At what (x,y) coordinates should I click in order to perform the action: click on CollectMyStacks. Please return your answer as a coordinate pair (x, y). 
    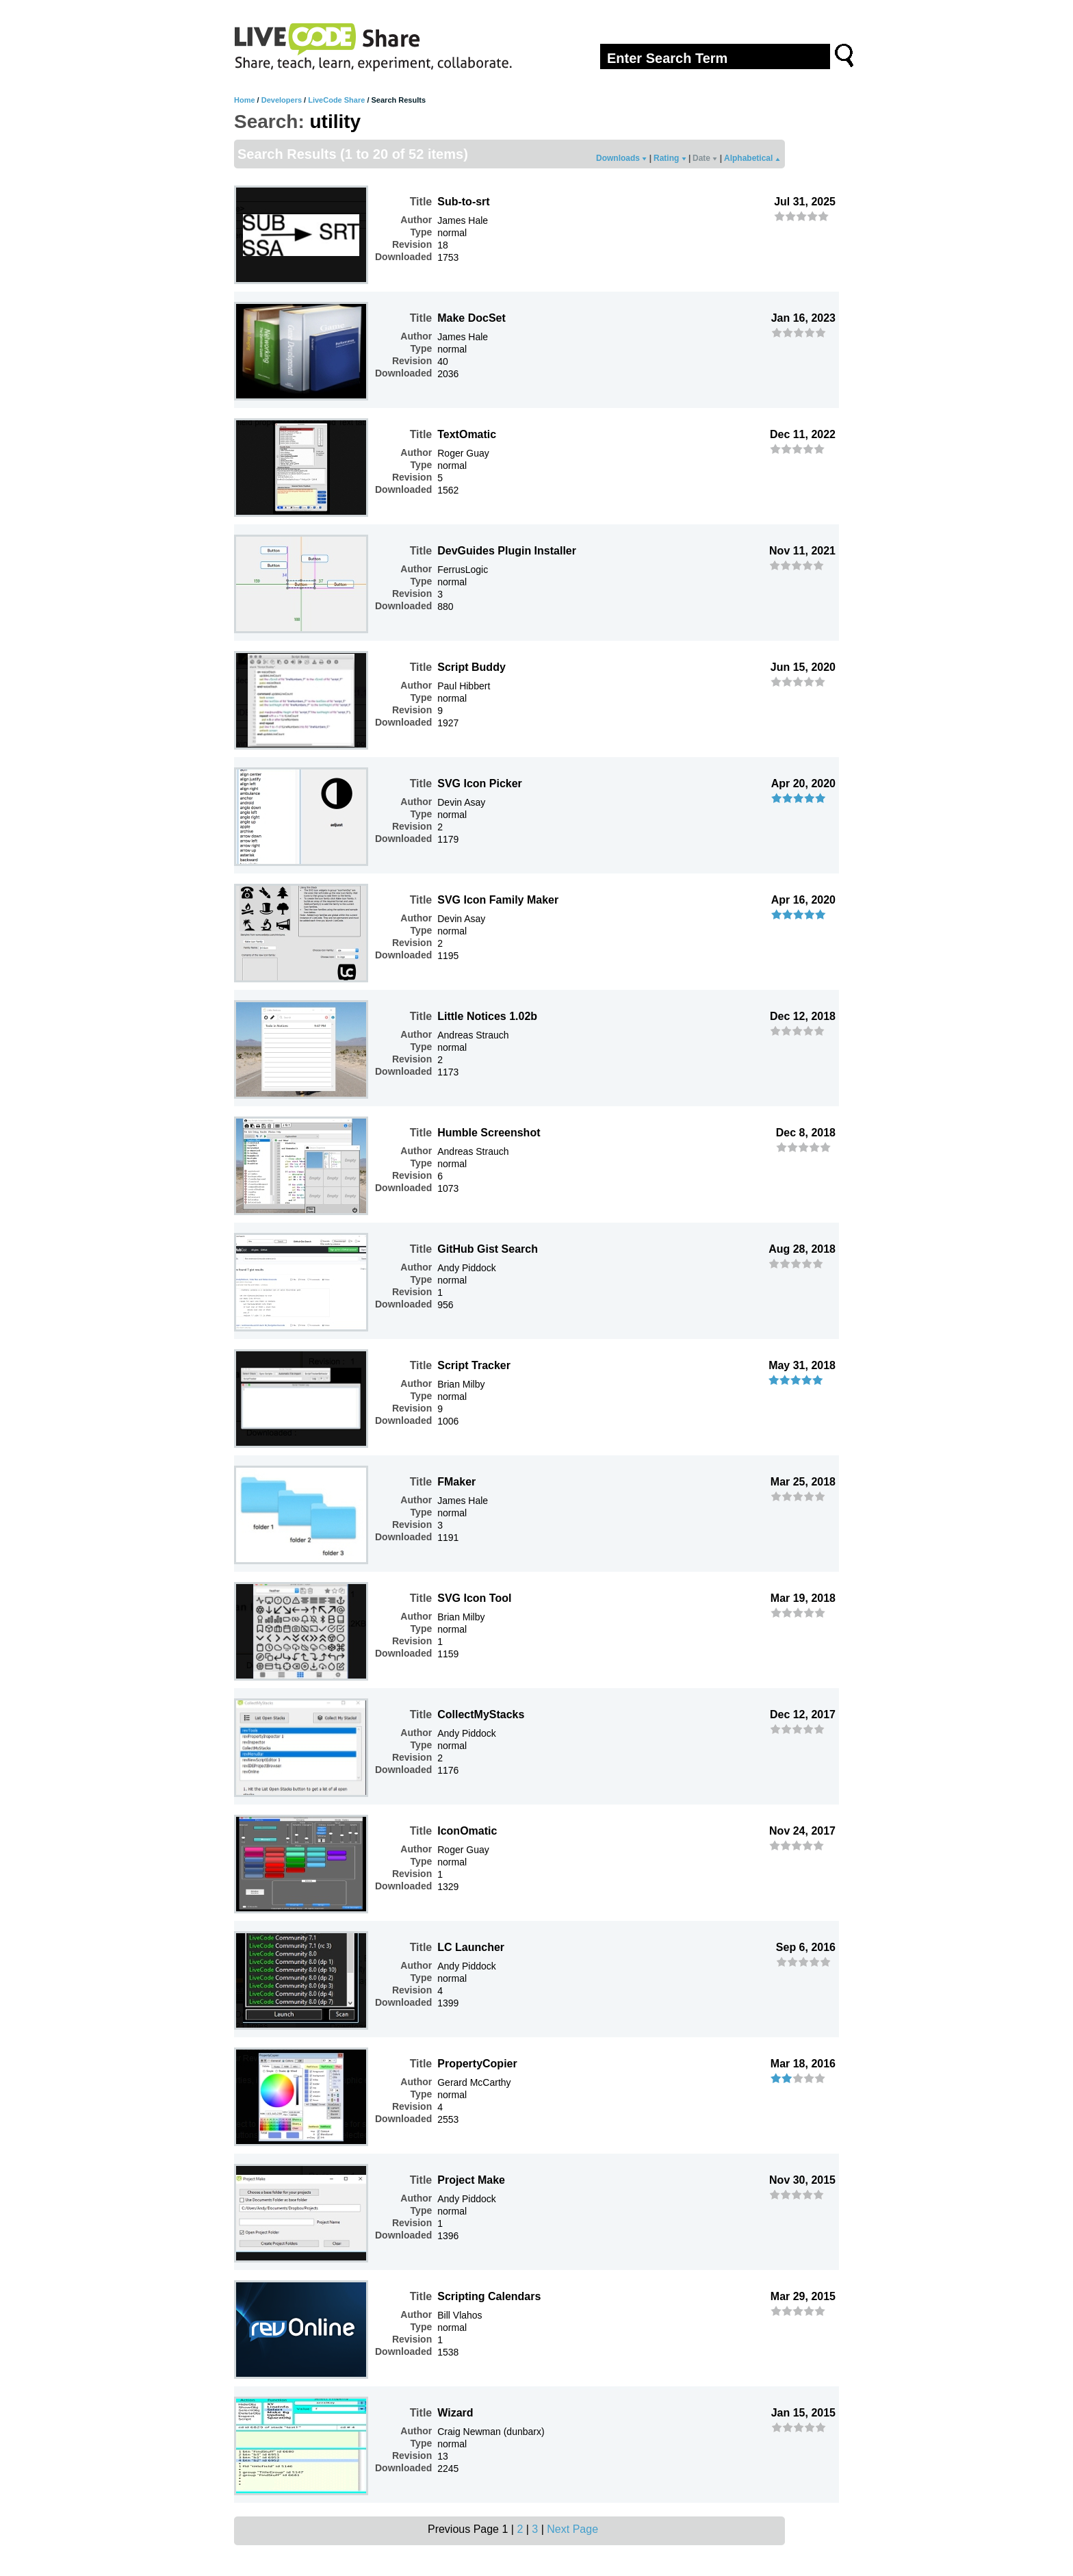
    Looking at the image, I should click on (480, 1714).